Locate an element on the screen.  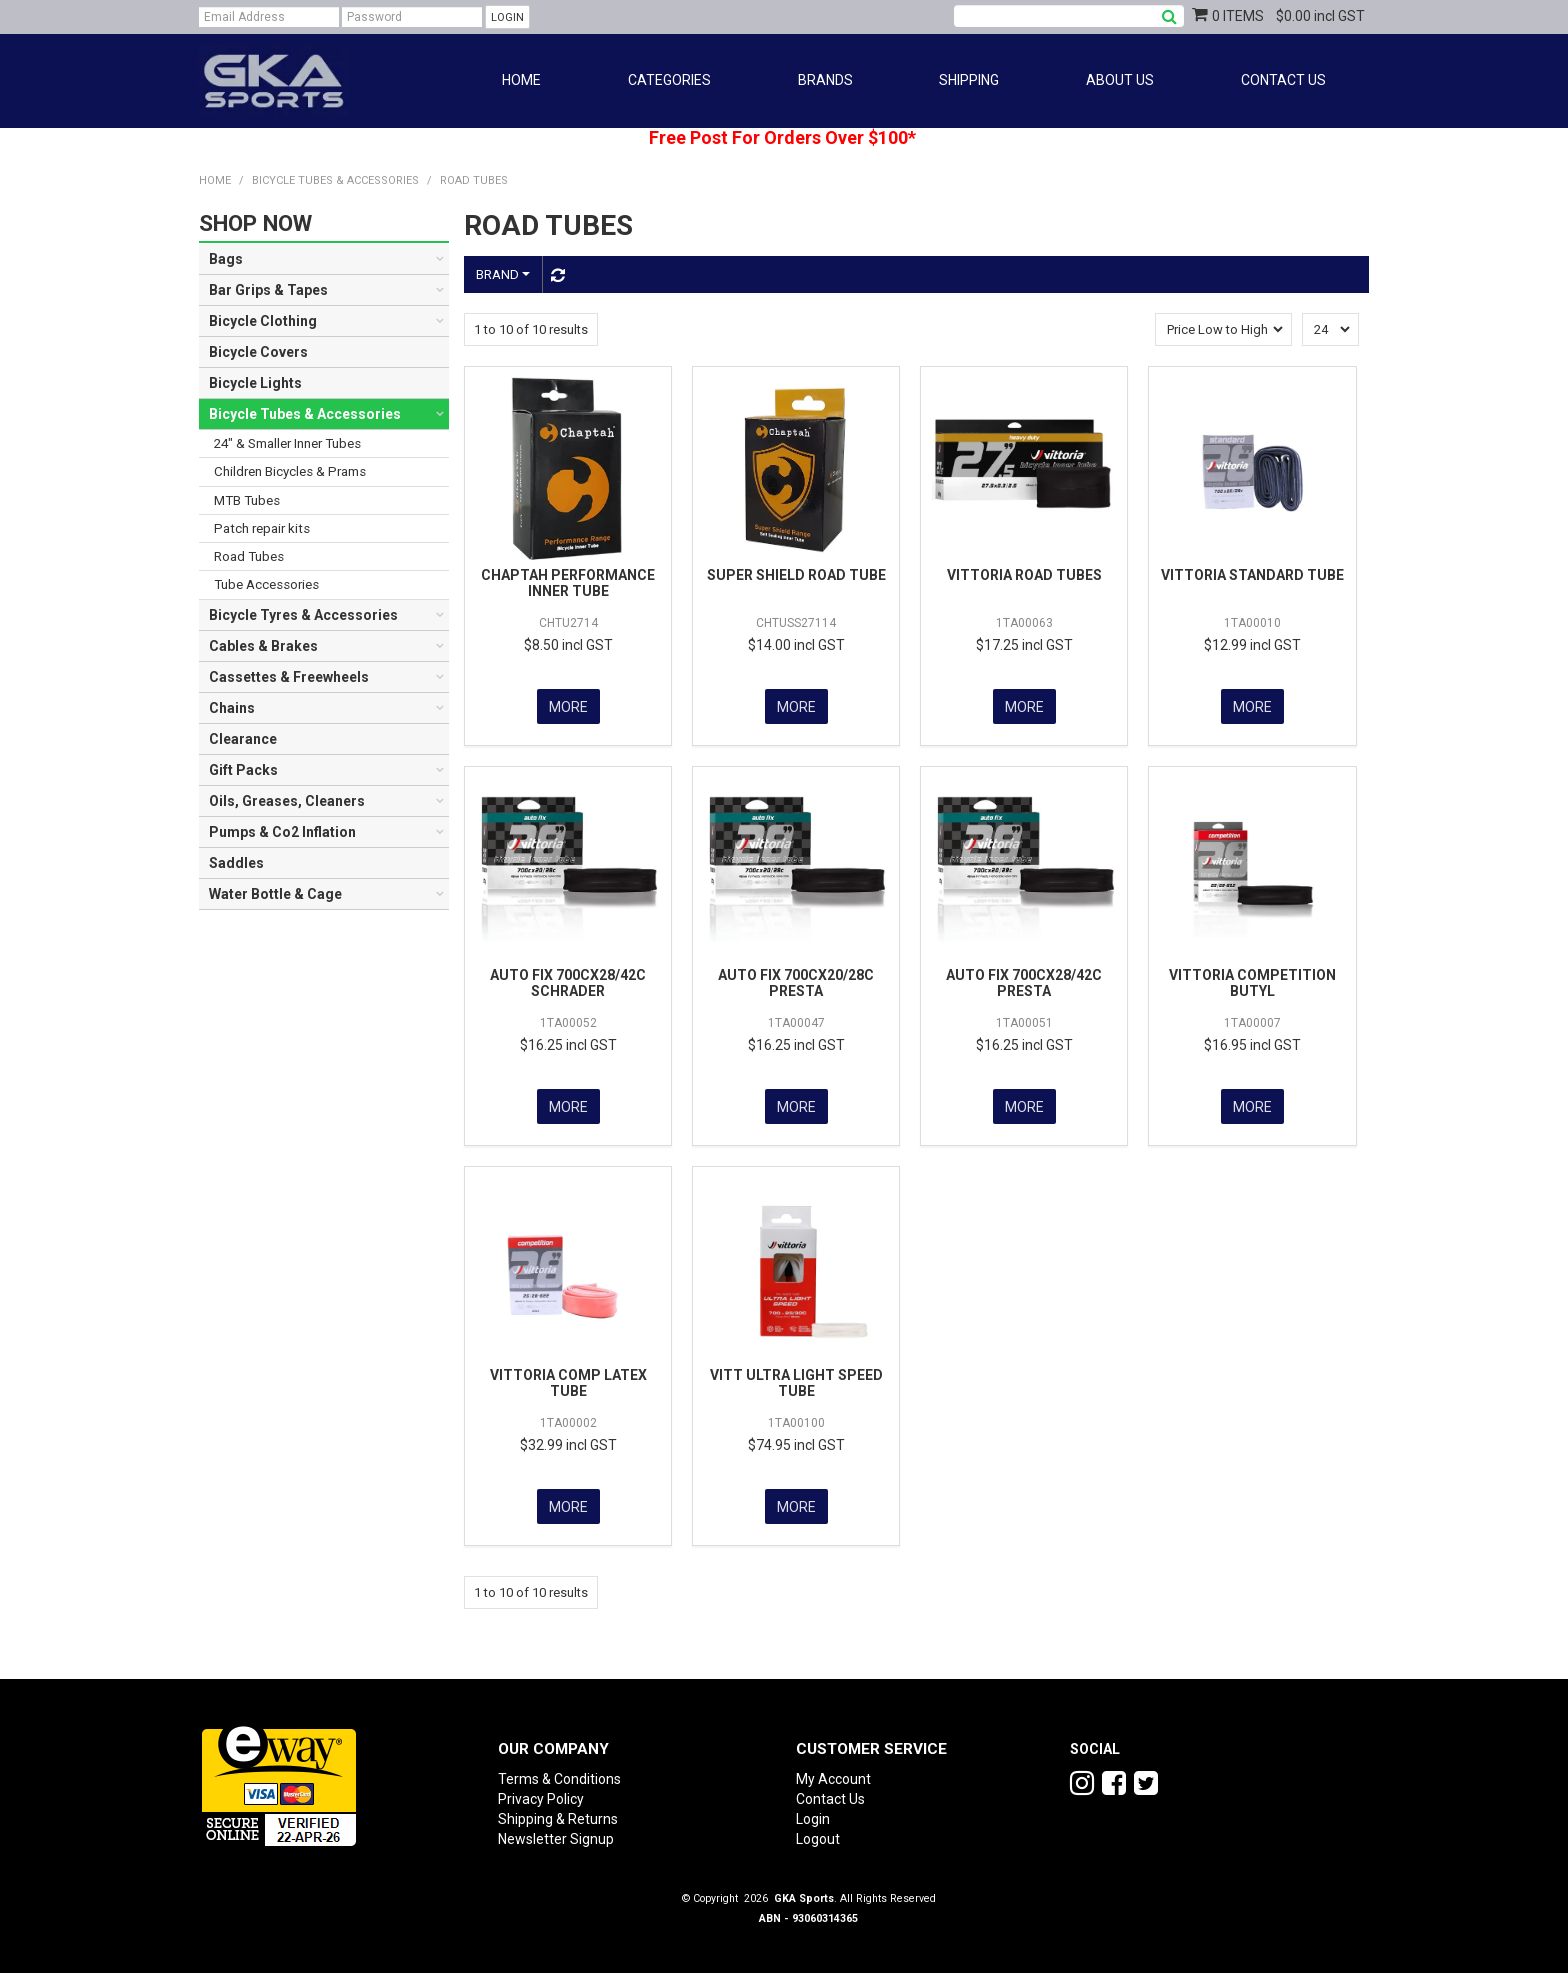
Bar Grips & Tapes [tab] is located at coordinates (268, 290).